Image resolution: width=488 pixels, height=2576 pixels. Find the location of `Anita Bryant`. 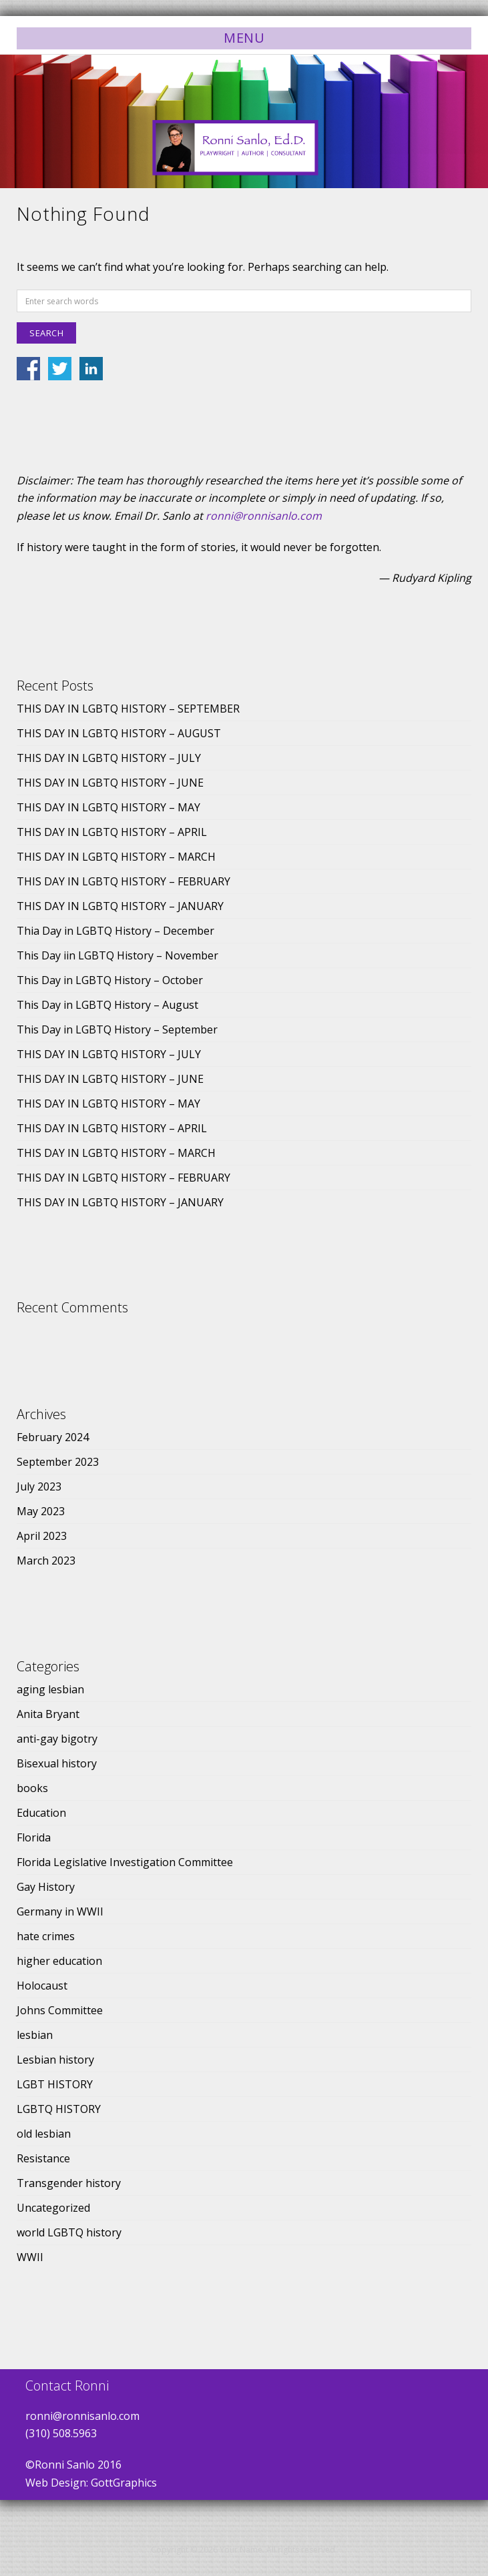

Anita Bryant is located at coordinates (48, 1714).